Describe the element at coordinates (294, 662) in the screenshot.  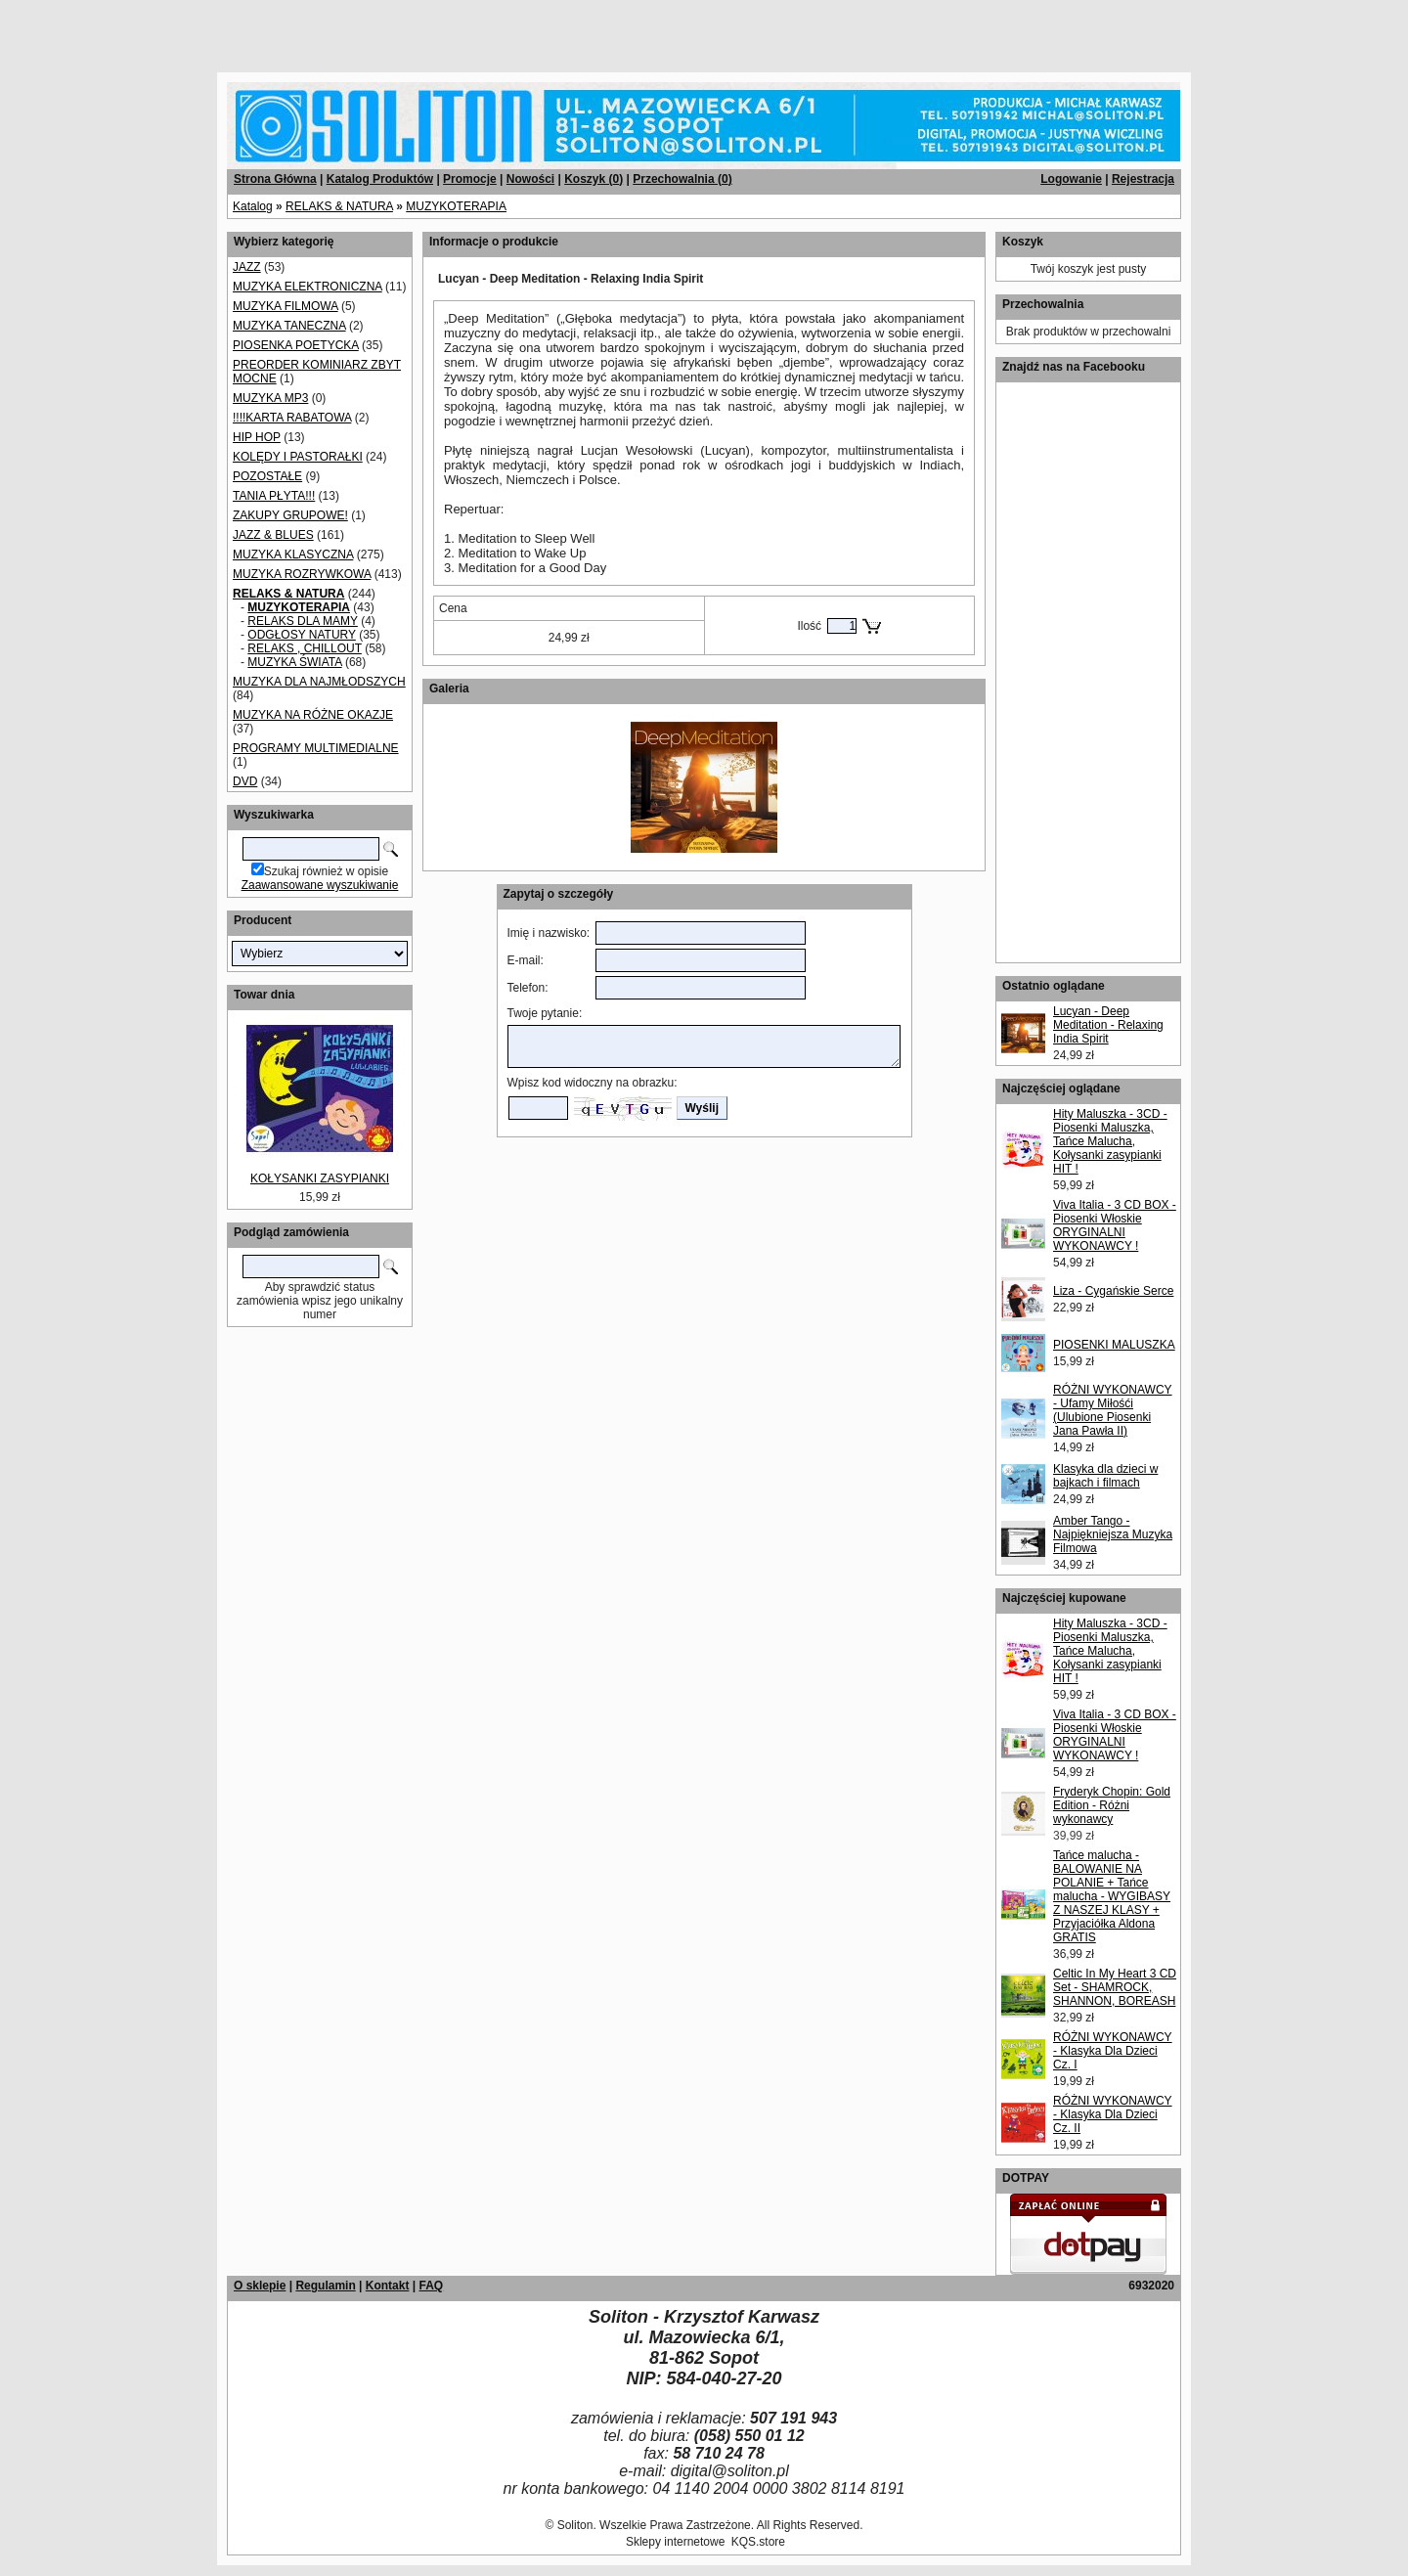
I see `MUZYKA ŚWIATA` at that location.